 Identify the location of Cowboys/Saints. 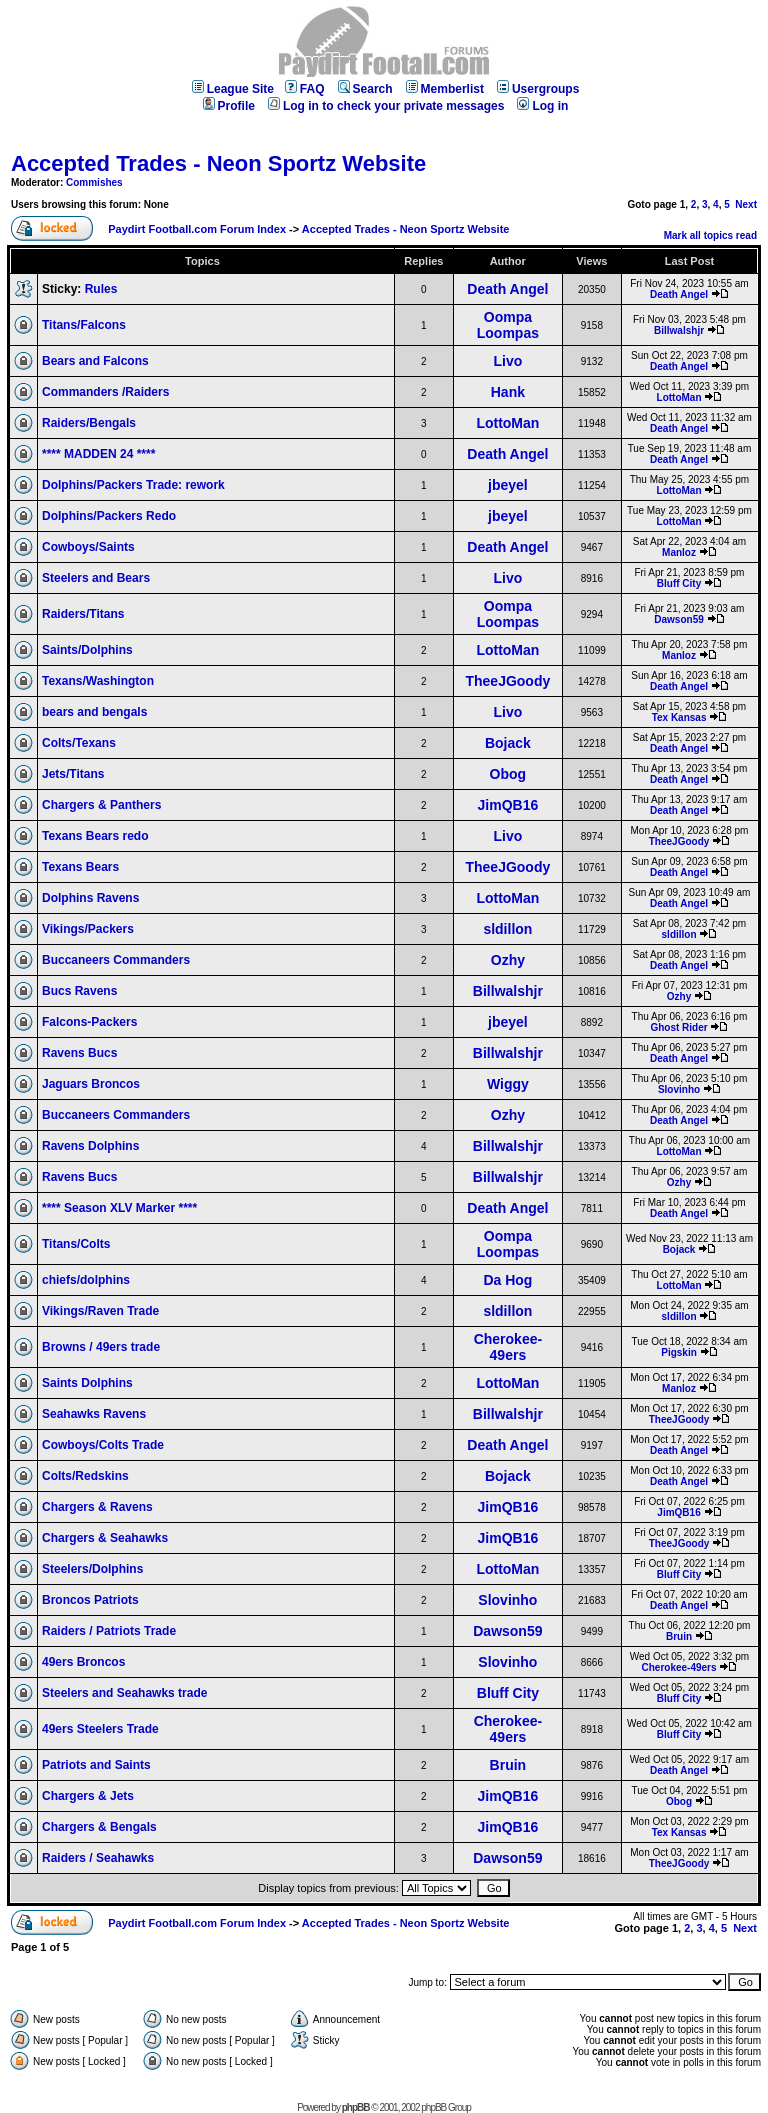
(88, 547).